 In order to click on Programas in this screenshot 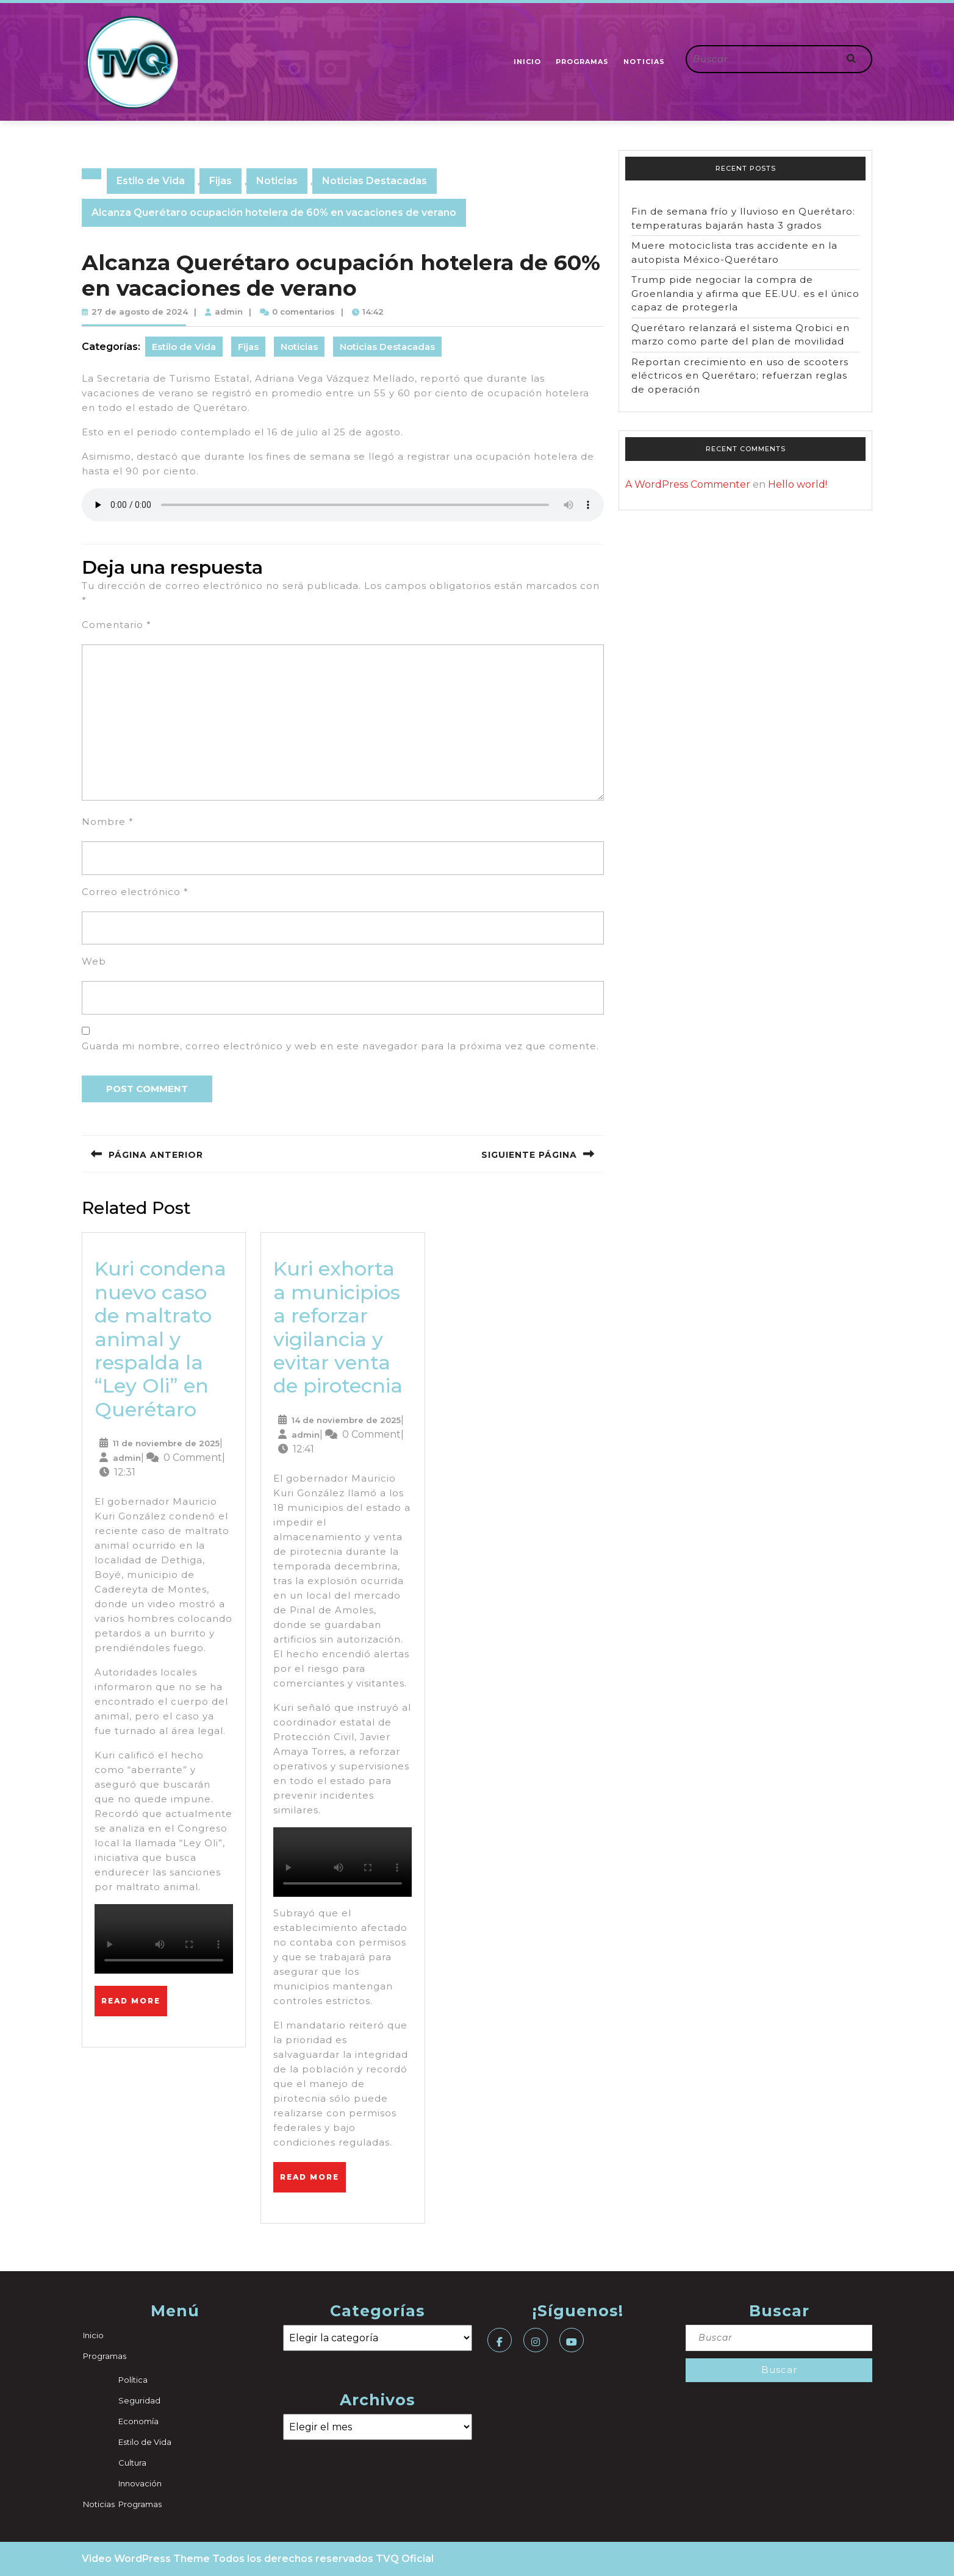, I will do `click(582, 61)`.